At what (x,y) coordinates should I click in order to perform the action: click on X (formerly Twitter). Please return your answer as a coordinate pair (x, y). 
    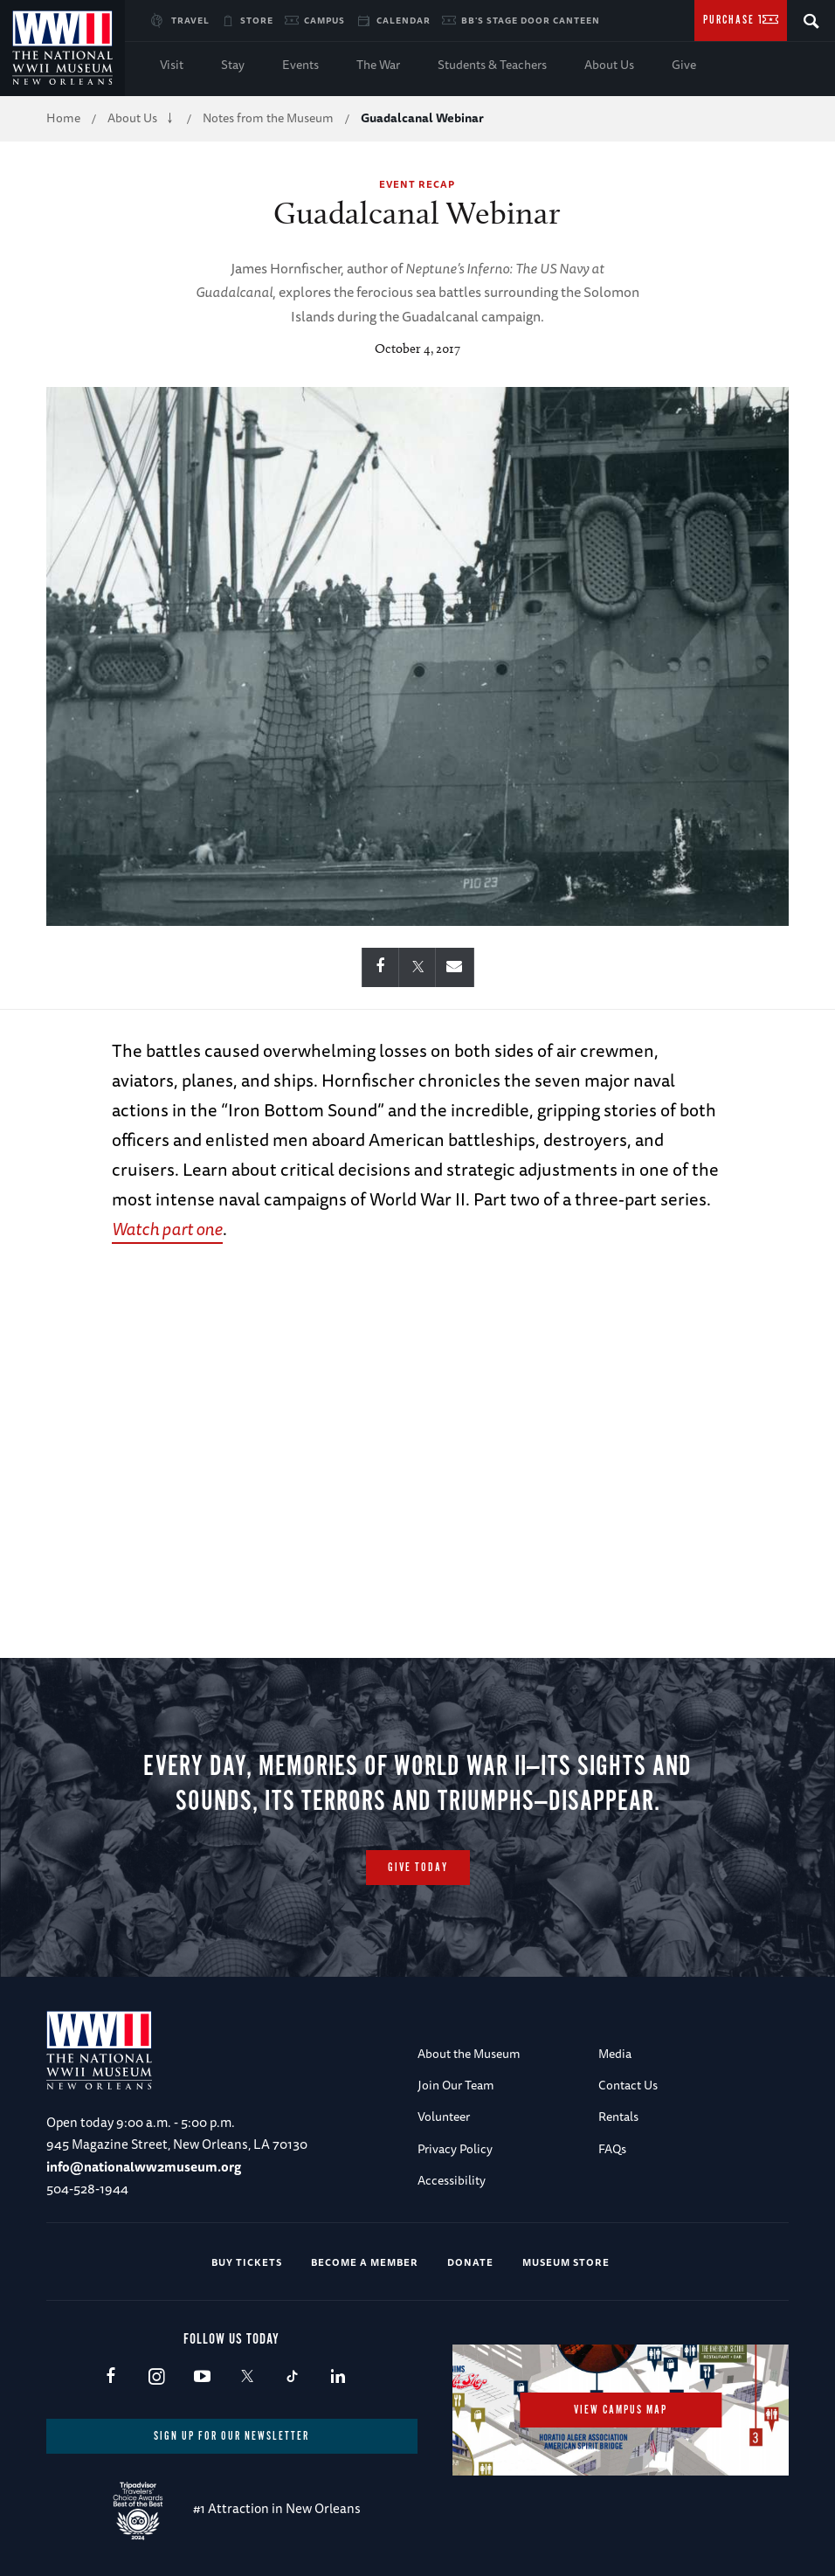
    Looking at the image, I should click on (246, 2377).